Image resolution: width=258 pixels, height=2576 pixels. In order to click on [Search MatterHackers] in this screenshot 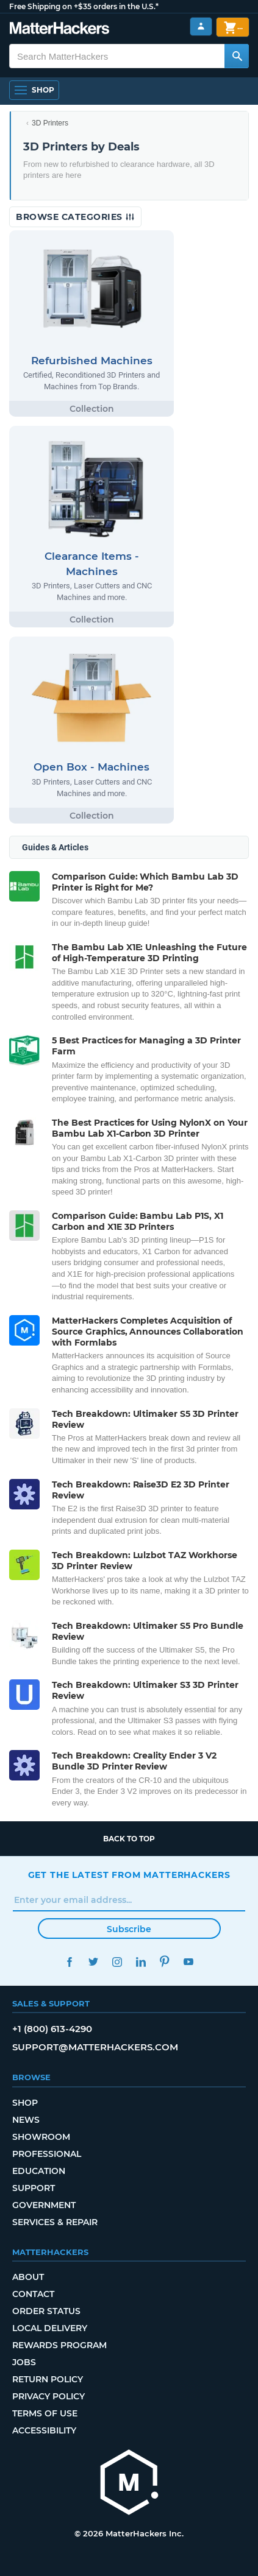, I will do `click(236, 56)`.